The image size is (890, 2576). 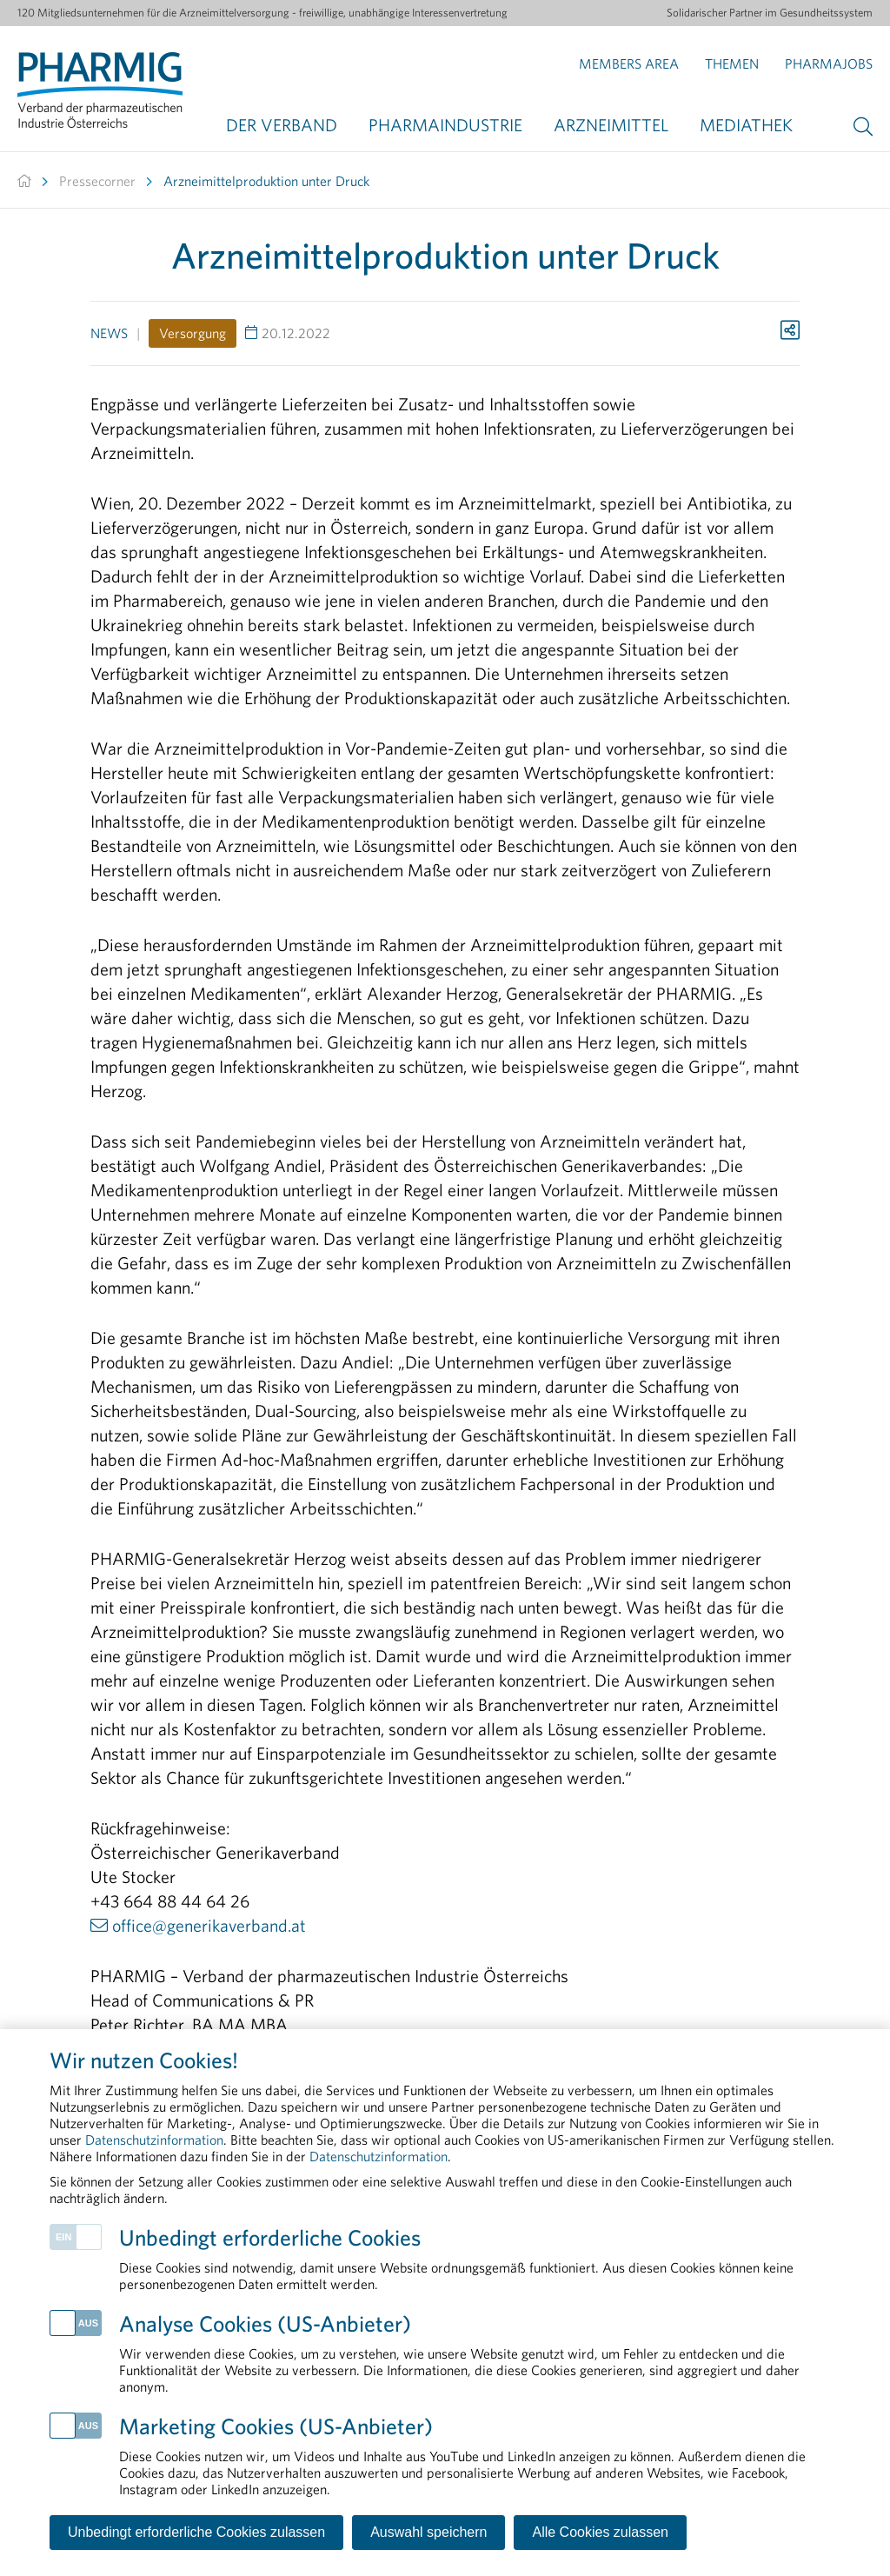 I want to click on peter.richter@PHARMIG.at, so click(x=211, y=2073).